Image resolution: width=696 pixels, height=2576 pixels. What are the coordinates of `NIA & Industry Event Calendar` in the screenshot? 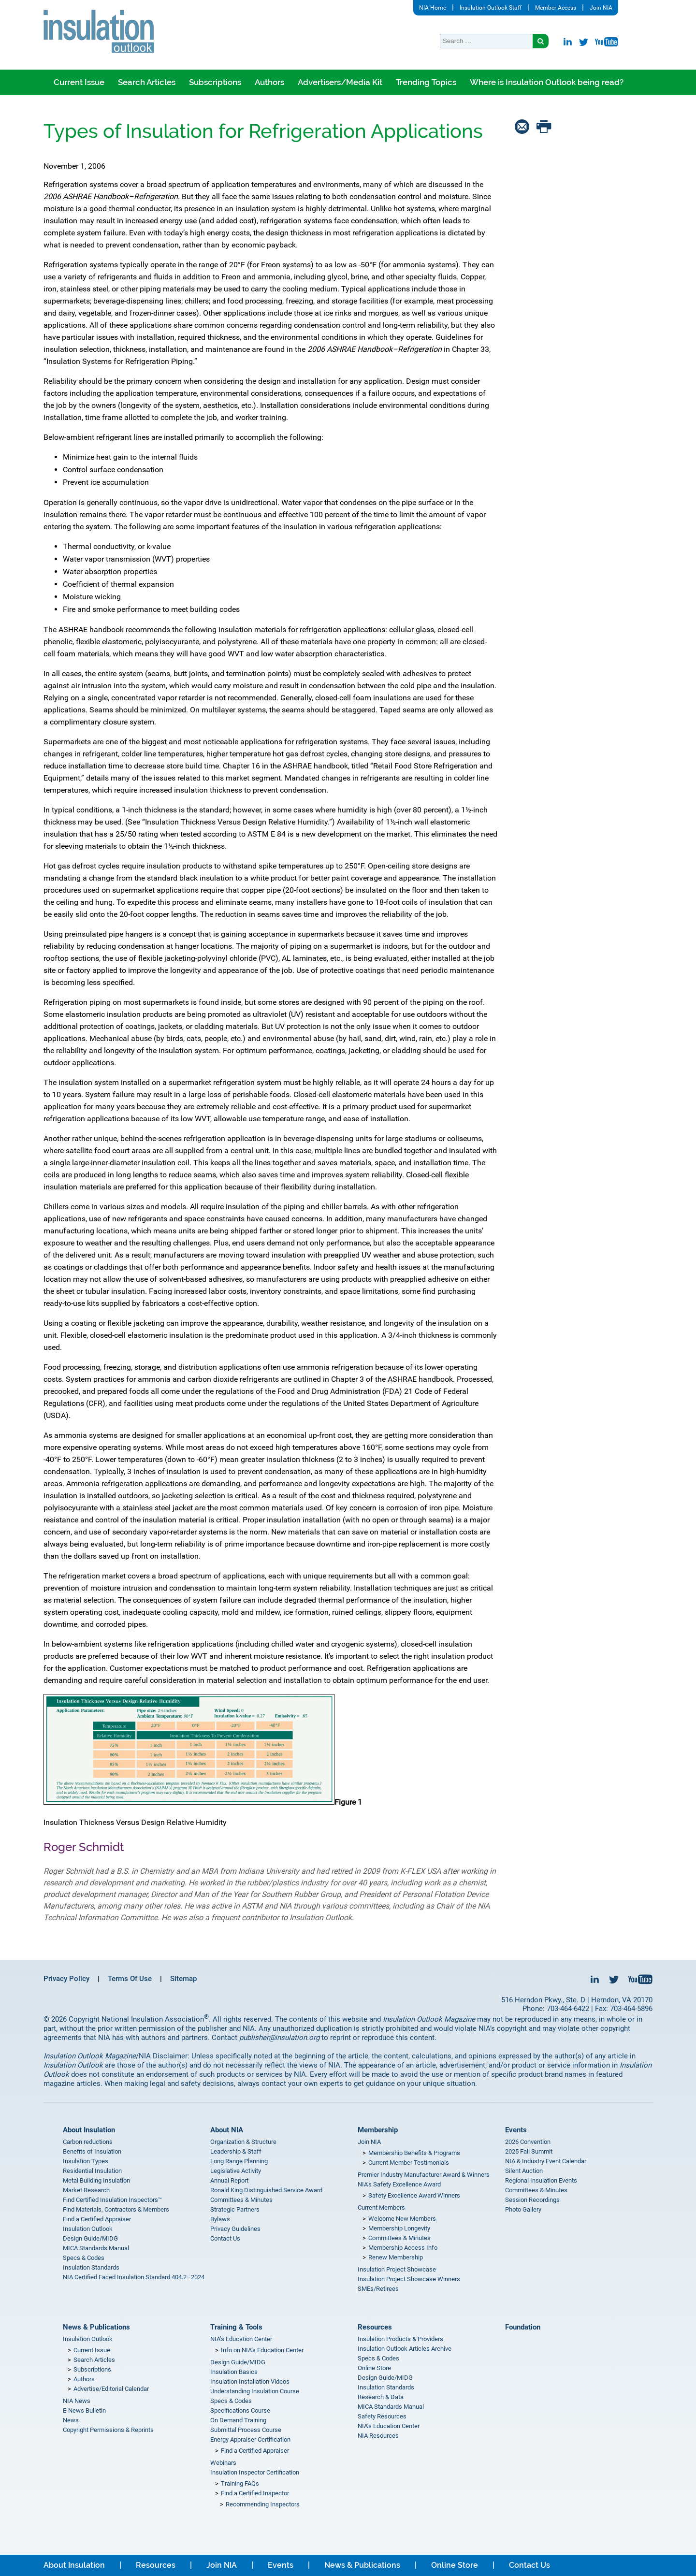 It's located at (545, 2161).